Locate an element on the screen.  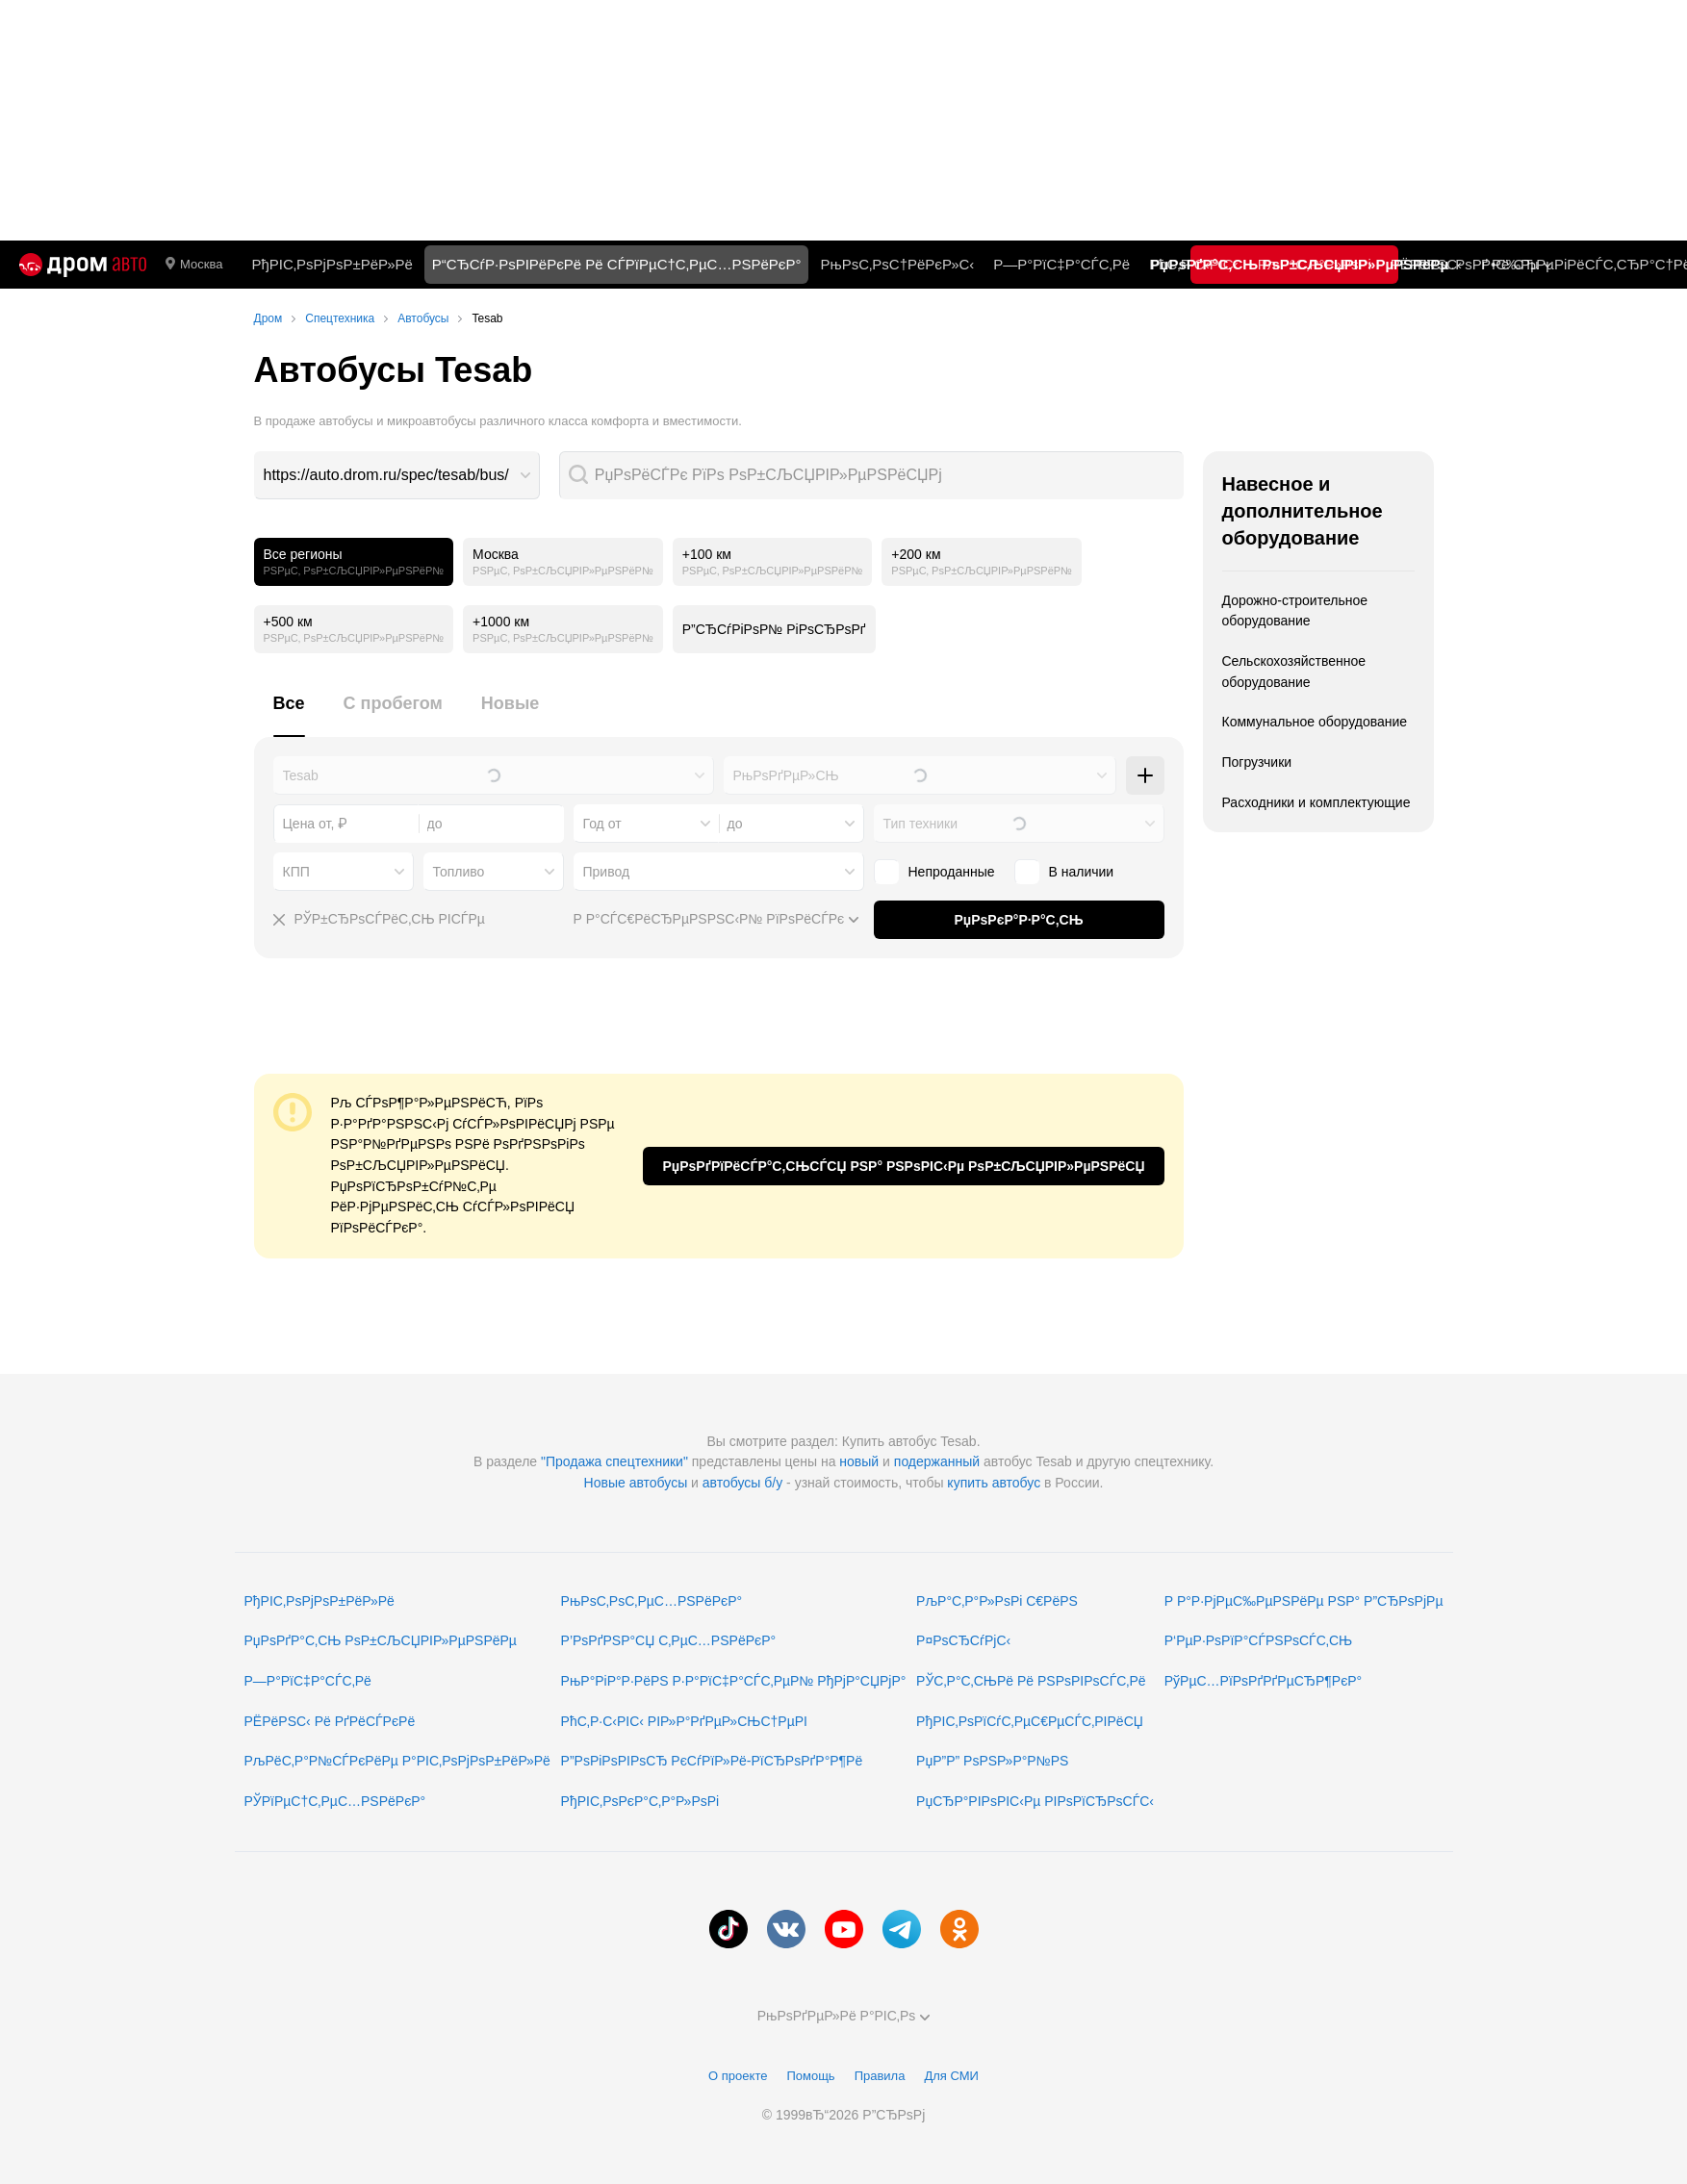
[Р“Р»Р°РІРЅР°СЏ] is located at coordinates (82, 265).